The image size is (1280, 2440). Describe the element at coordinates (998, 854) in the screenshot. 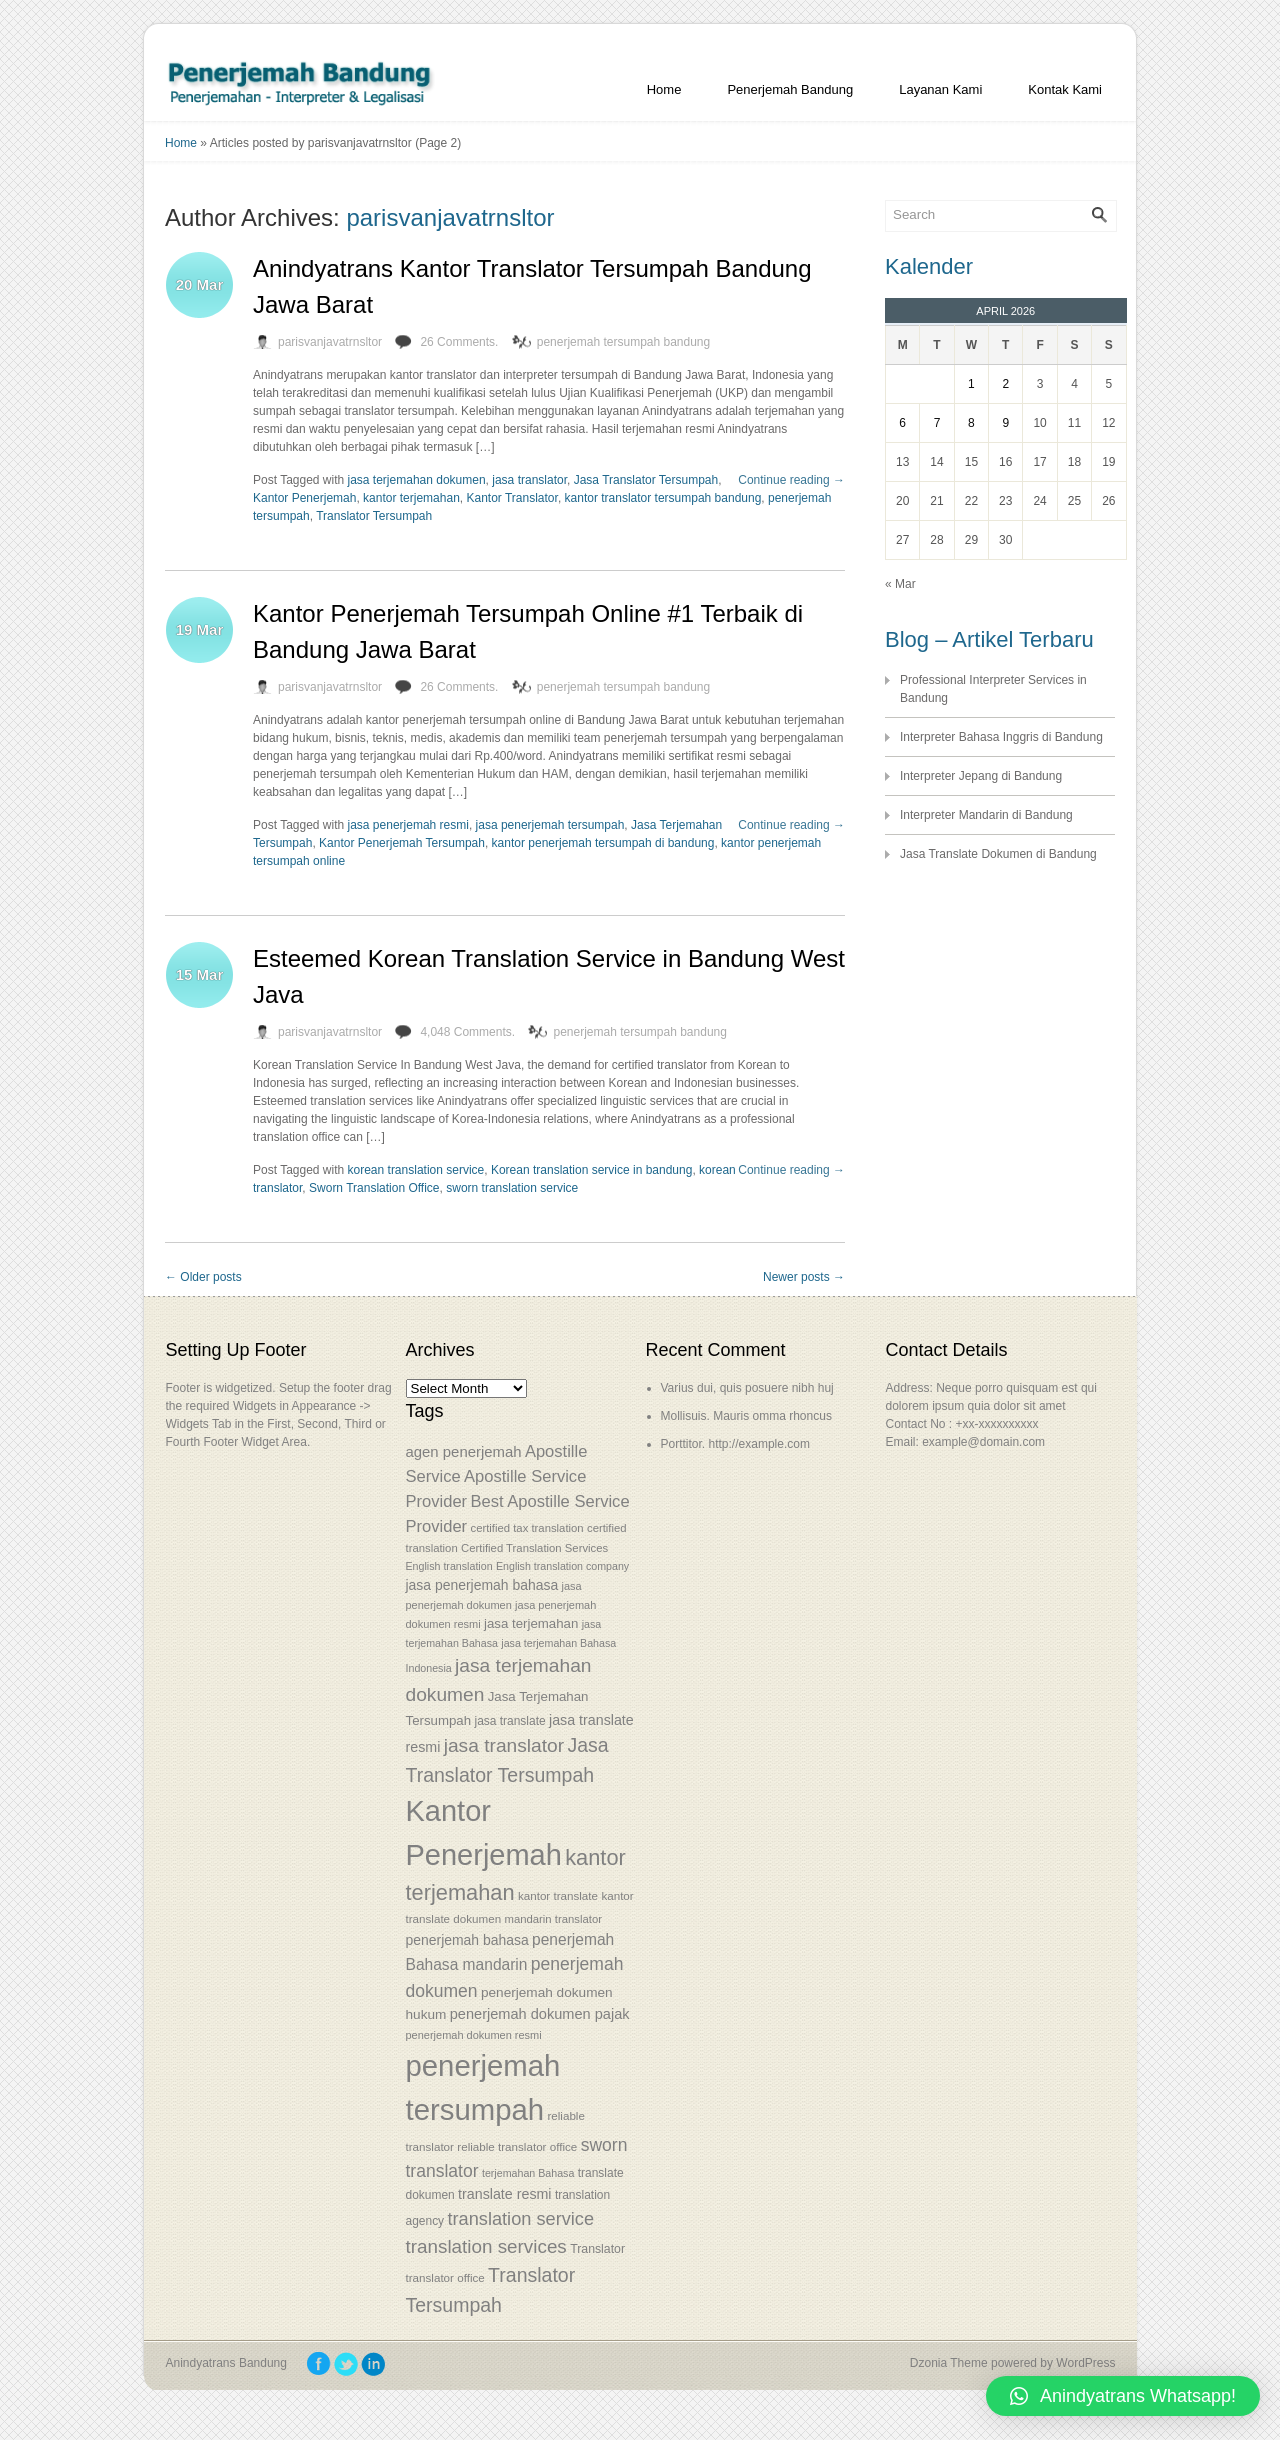

I see `Jasa Translate Dokumen di Bandung` at that location.